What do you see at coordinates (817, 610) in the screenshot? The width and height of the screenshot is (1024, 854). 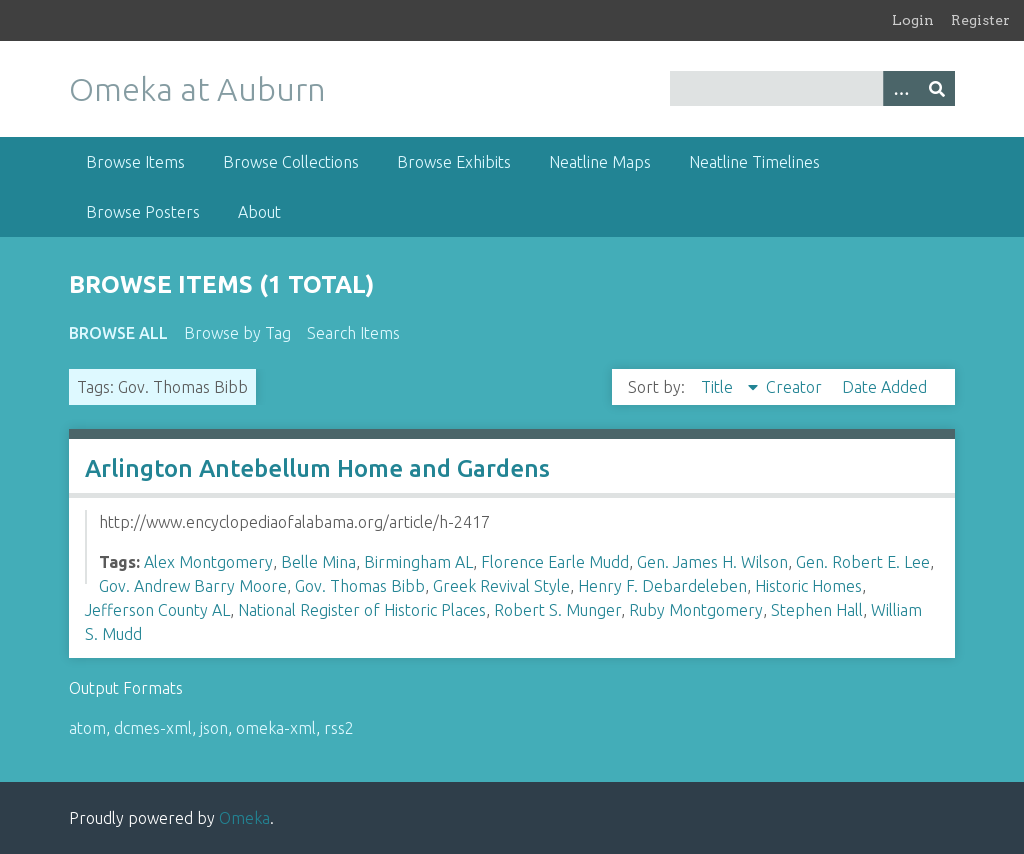 I see `Stephen Hall` at bounding box center [817, 610].